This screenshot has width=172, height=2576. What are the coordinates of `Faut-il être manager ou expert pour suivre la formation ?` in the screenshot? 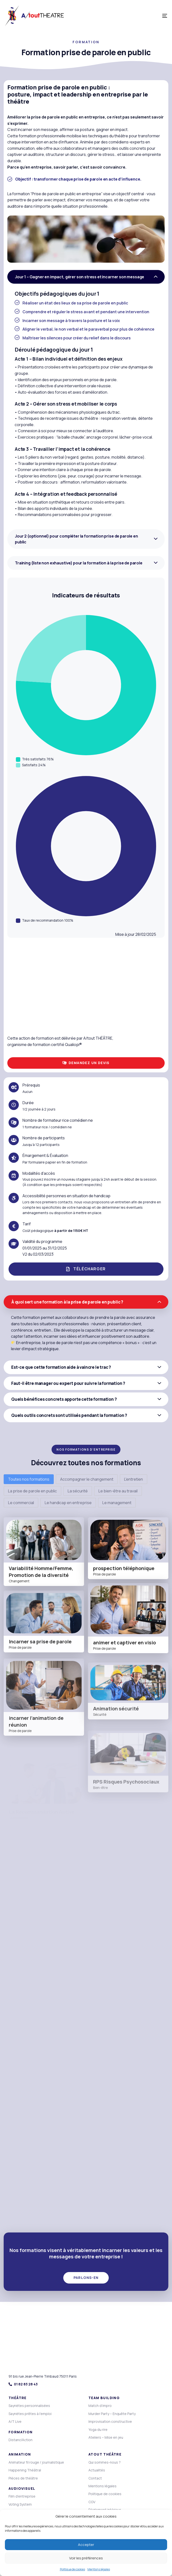 It's located at (86, 1383).